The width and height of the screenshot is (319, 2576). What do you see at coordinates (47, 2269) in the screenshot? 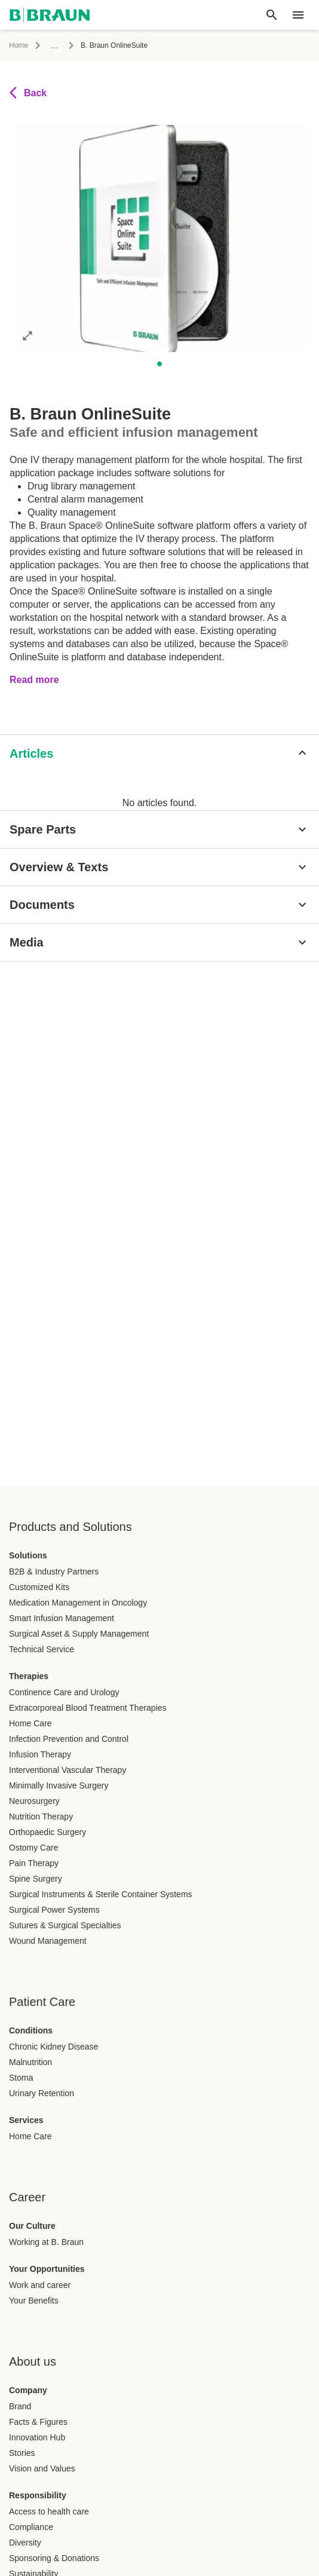
I see `Your Opportunities` at bounding box center [47, 2269].